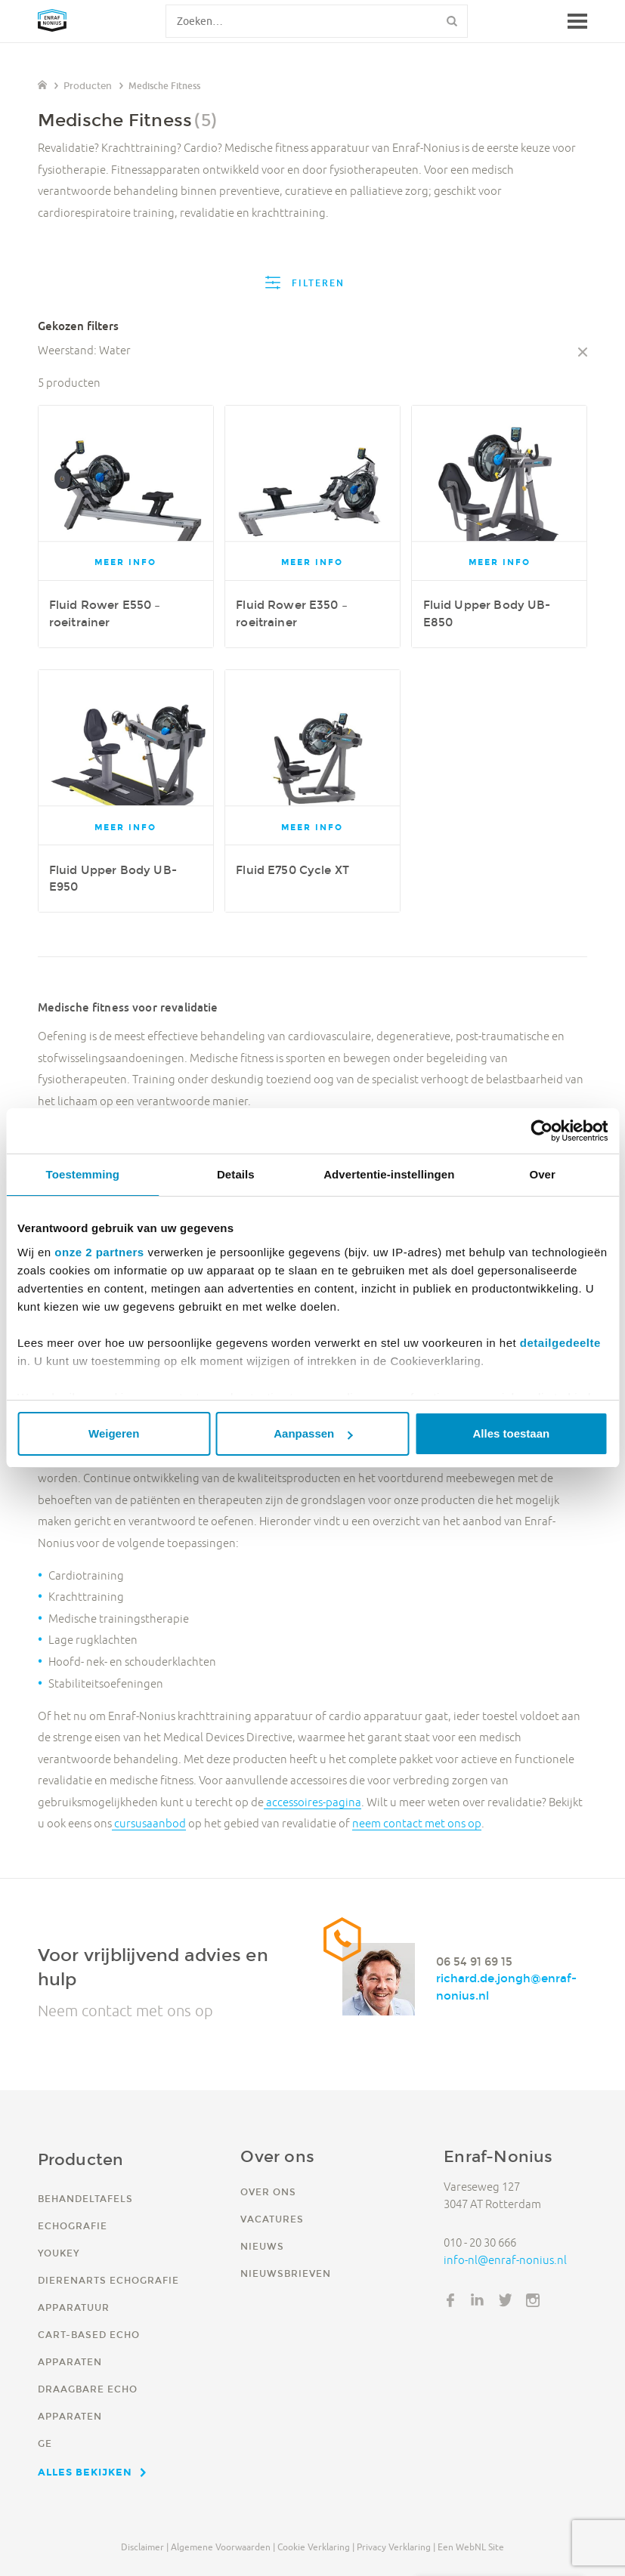  I want to click on Behandeltafels, so click(85, 2198).